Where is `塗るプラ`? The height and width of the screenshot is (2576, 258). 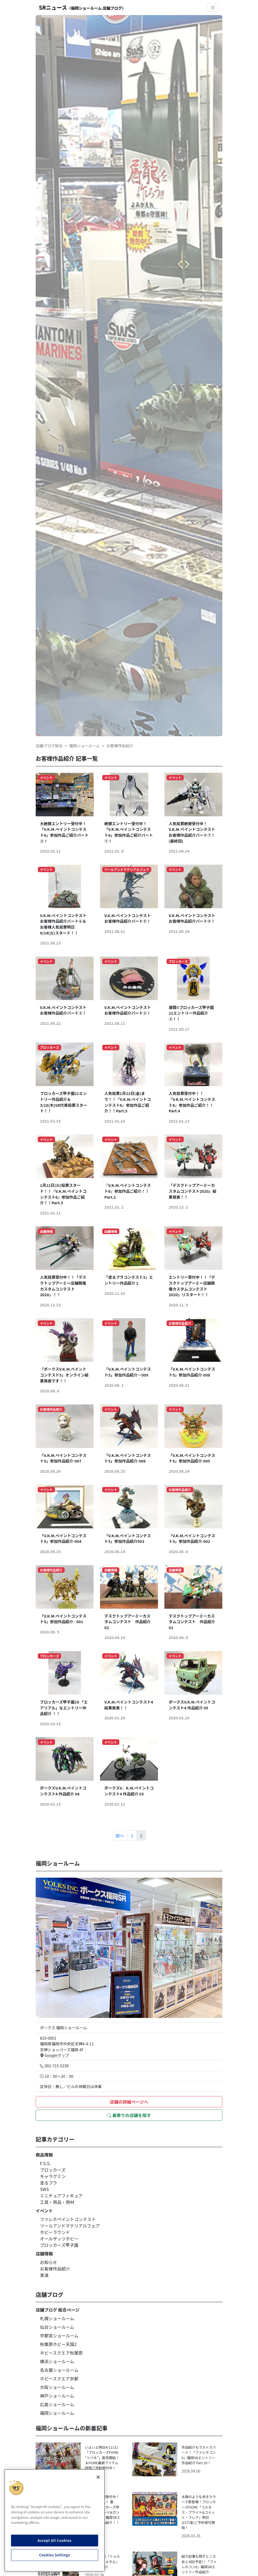
塗るプラ is located at coordinates (48, 2182).